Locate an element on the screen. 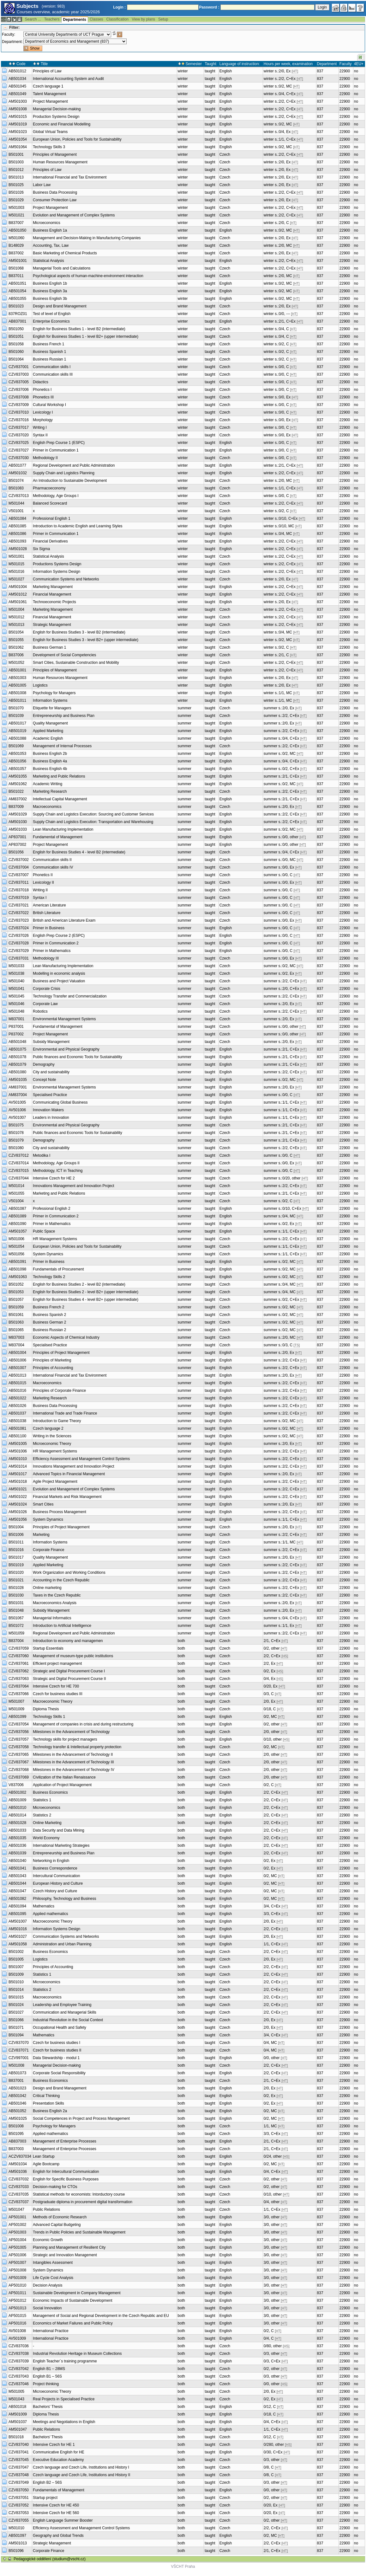 This screenshot has height=2576, width=366. CZV837026 is located at coordinates (19, 935).